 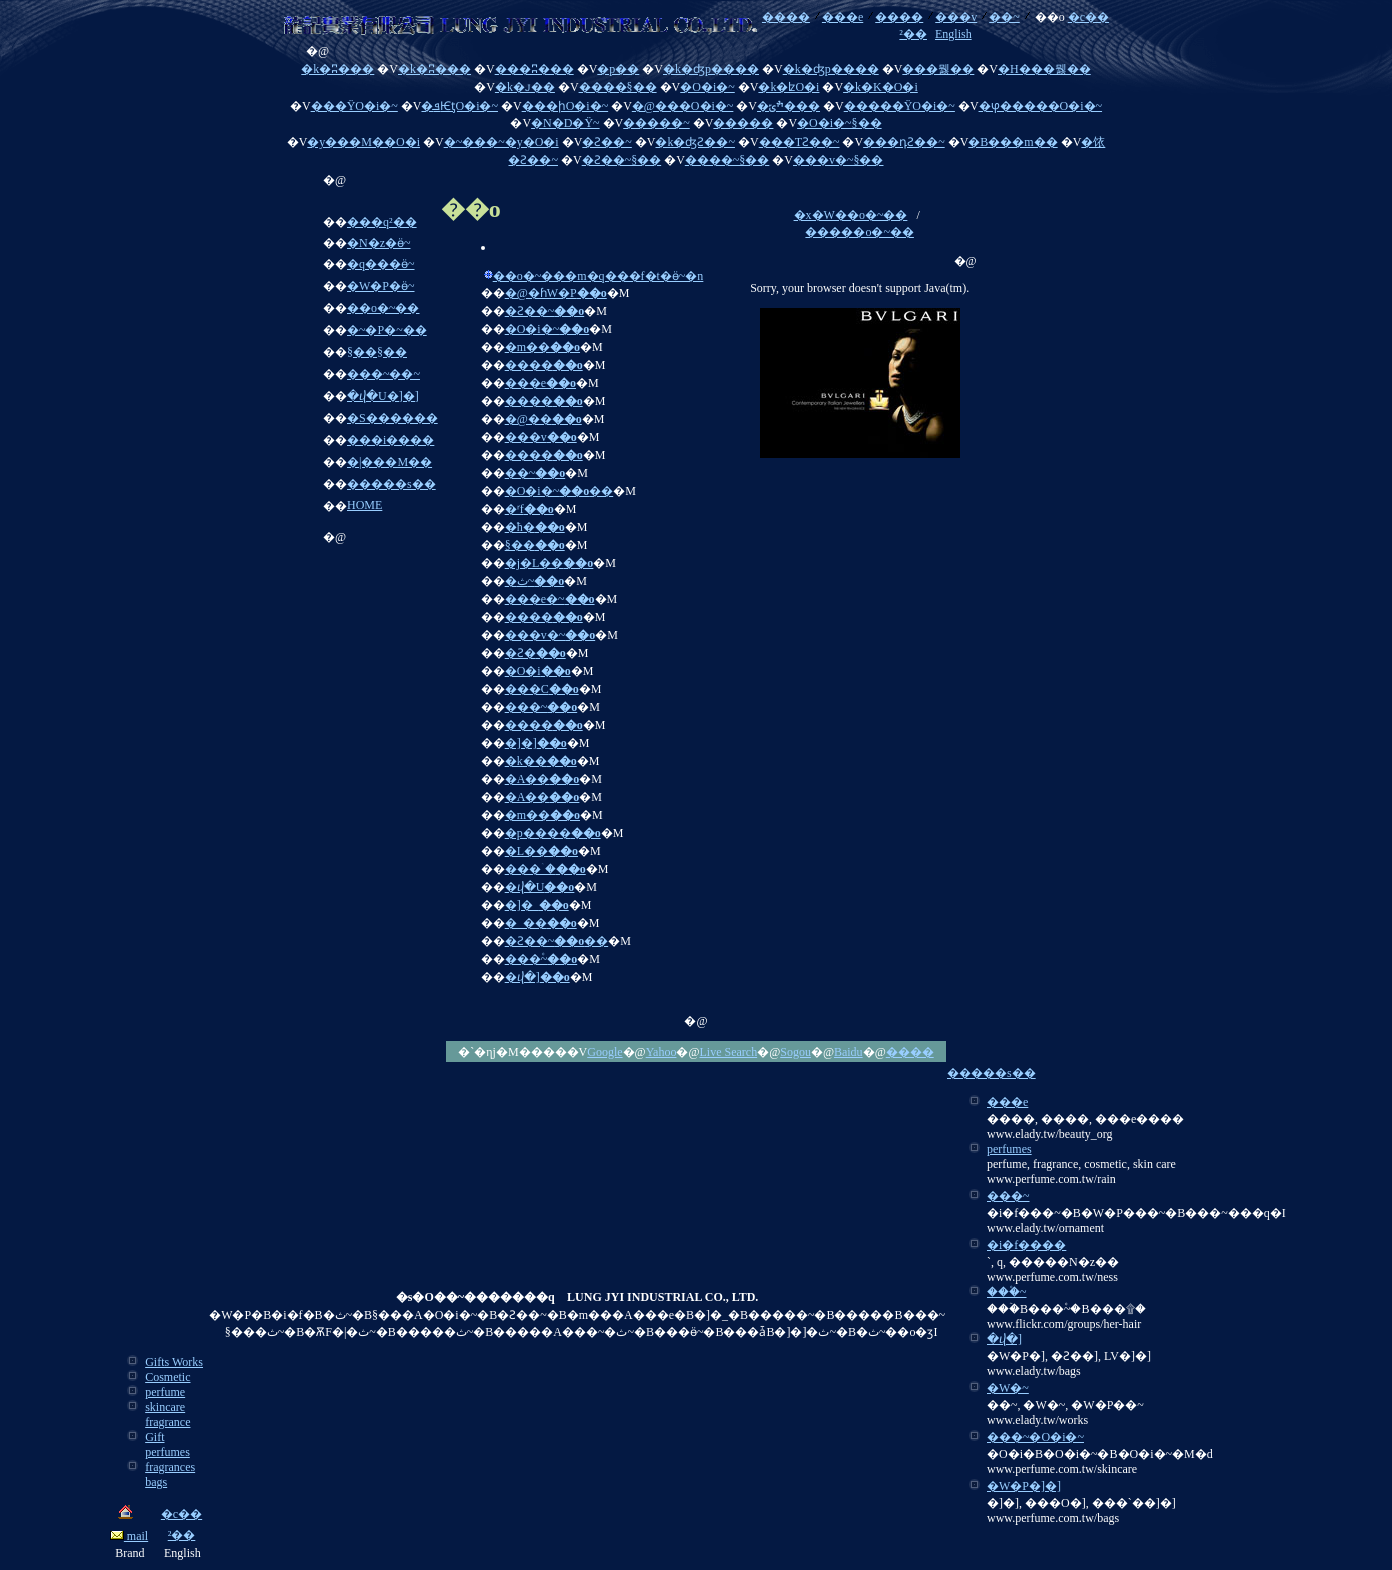 What do you see at coordinates (904, 142) in the screenshot?
I see `���դƧ��~` at bounding box center [904, 142].